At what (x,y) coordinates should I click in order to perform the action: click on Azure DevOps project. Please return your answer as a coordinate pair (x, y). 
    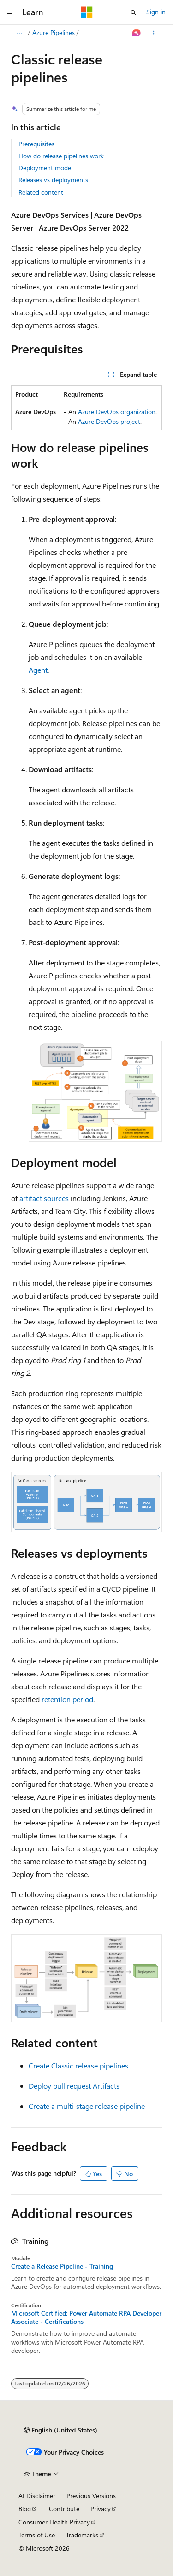
    Looking at the image, I should click on (109, 421).